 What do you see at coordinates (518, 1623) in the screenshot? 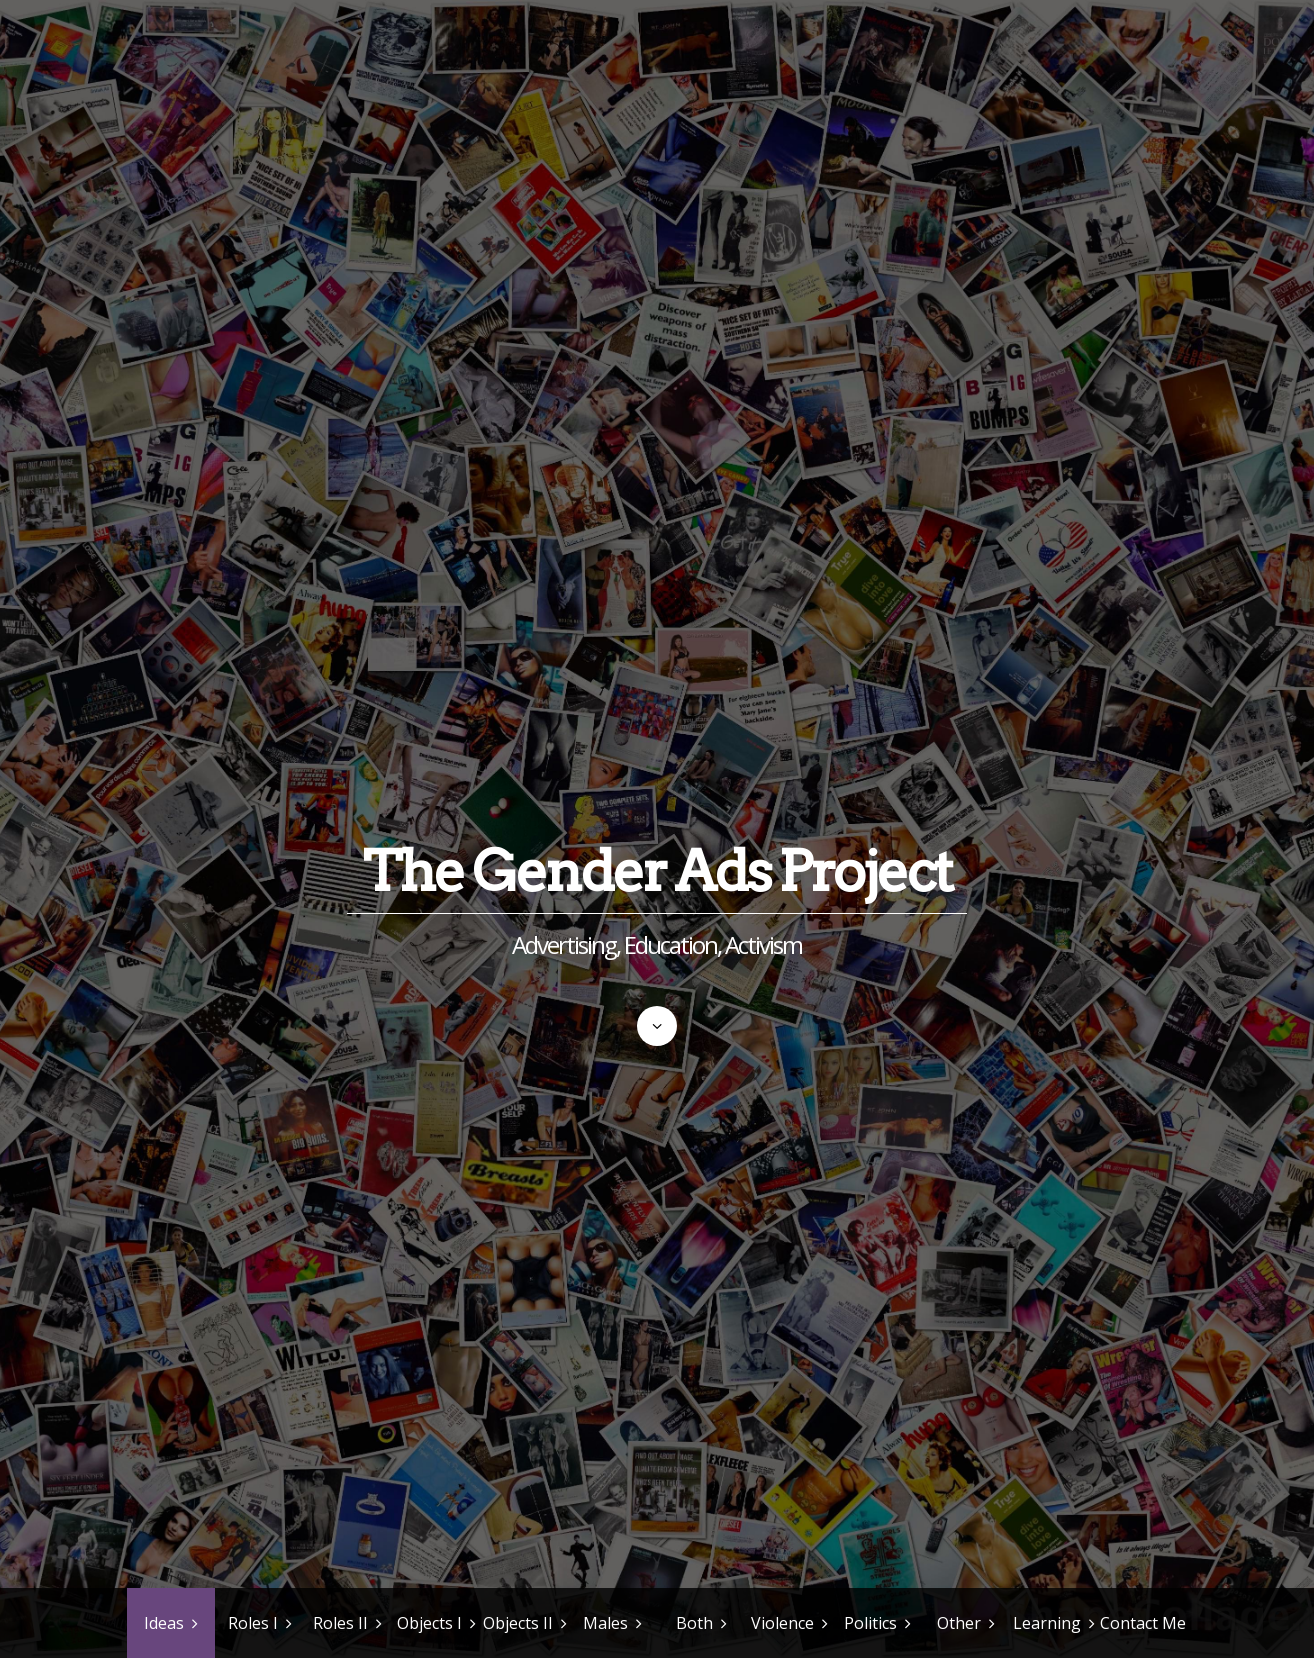
I see `Objects II` at bounding box center [518, 1623].